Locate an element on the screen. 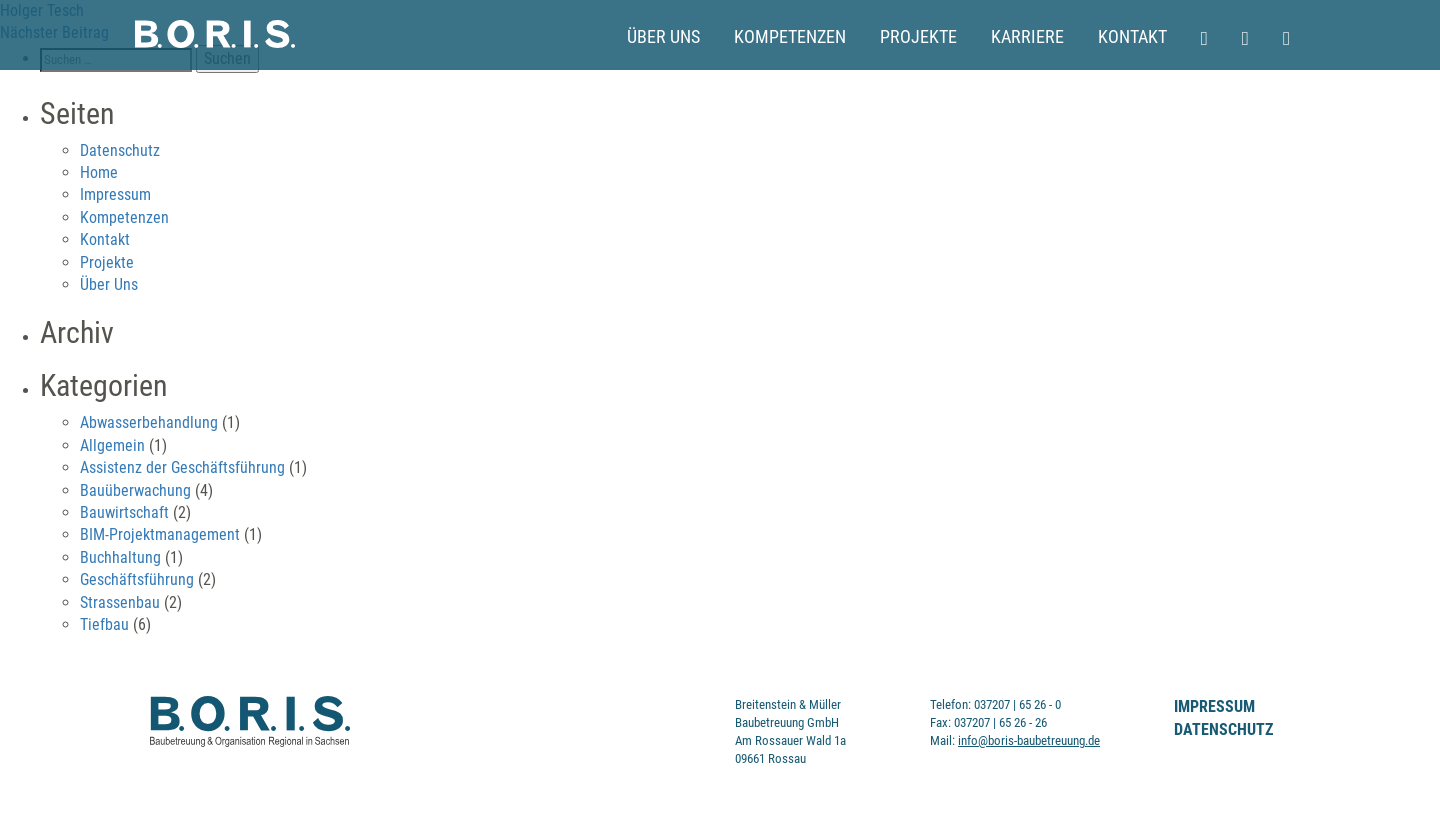  Home is located at coordinates (99, 172).